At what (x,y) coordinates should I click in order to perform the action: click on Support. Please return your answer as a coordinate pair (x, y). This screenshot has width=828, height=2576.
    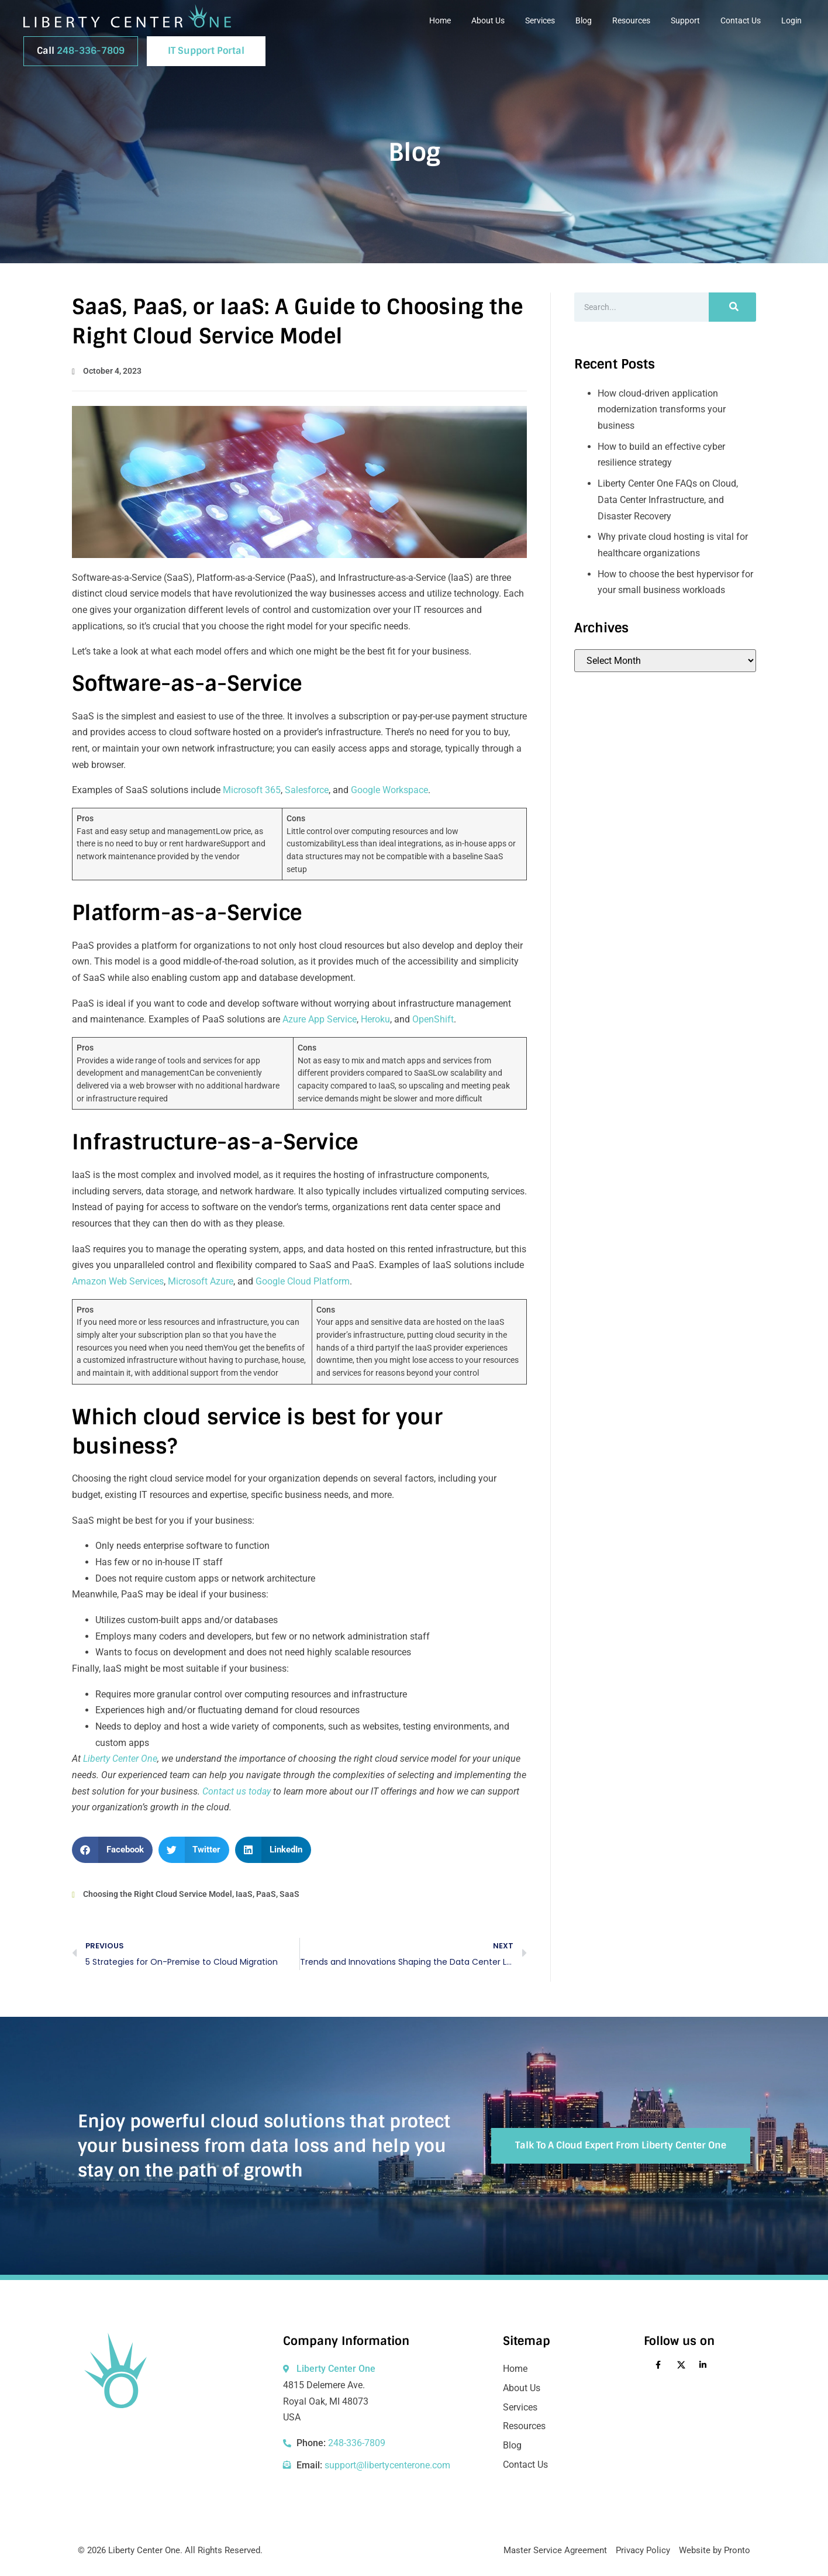
    Looking at the image, I should click on (685, 20).